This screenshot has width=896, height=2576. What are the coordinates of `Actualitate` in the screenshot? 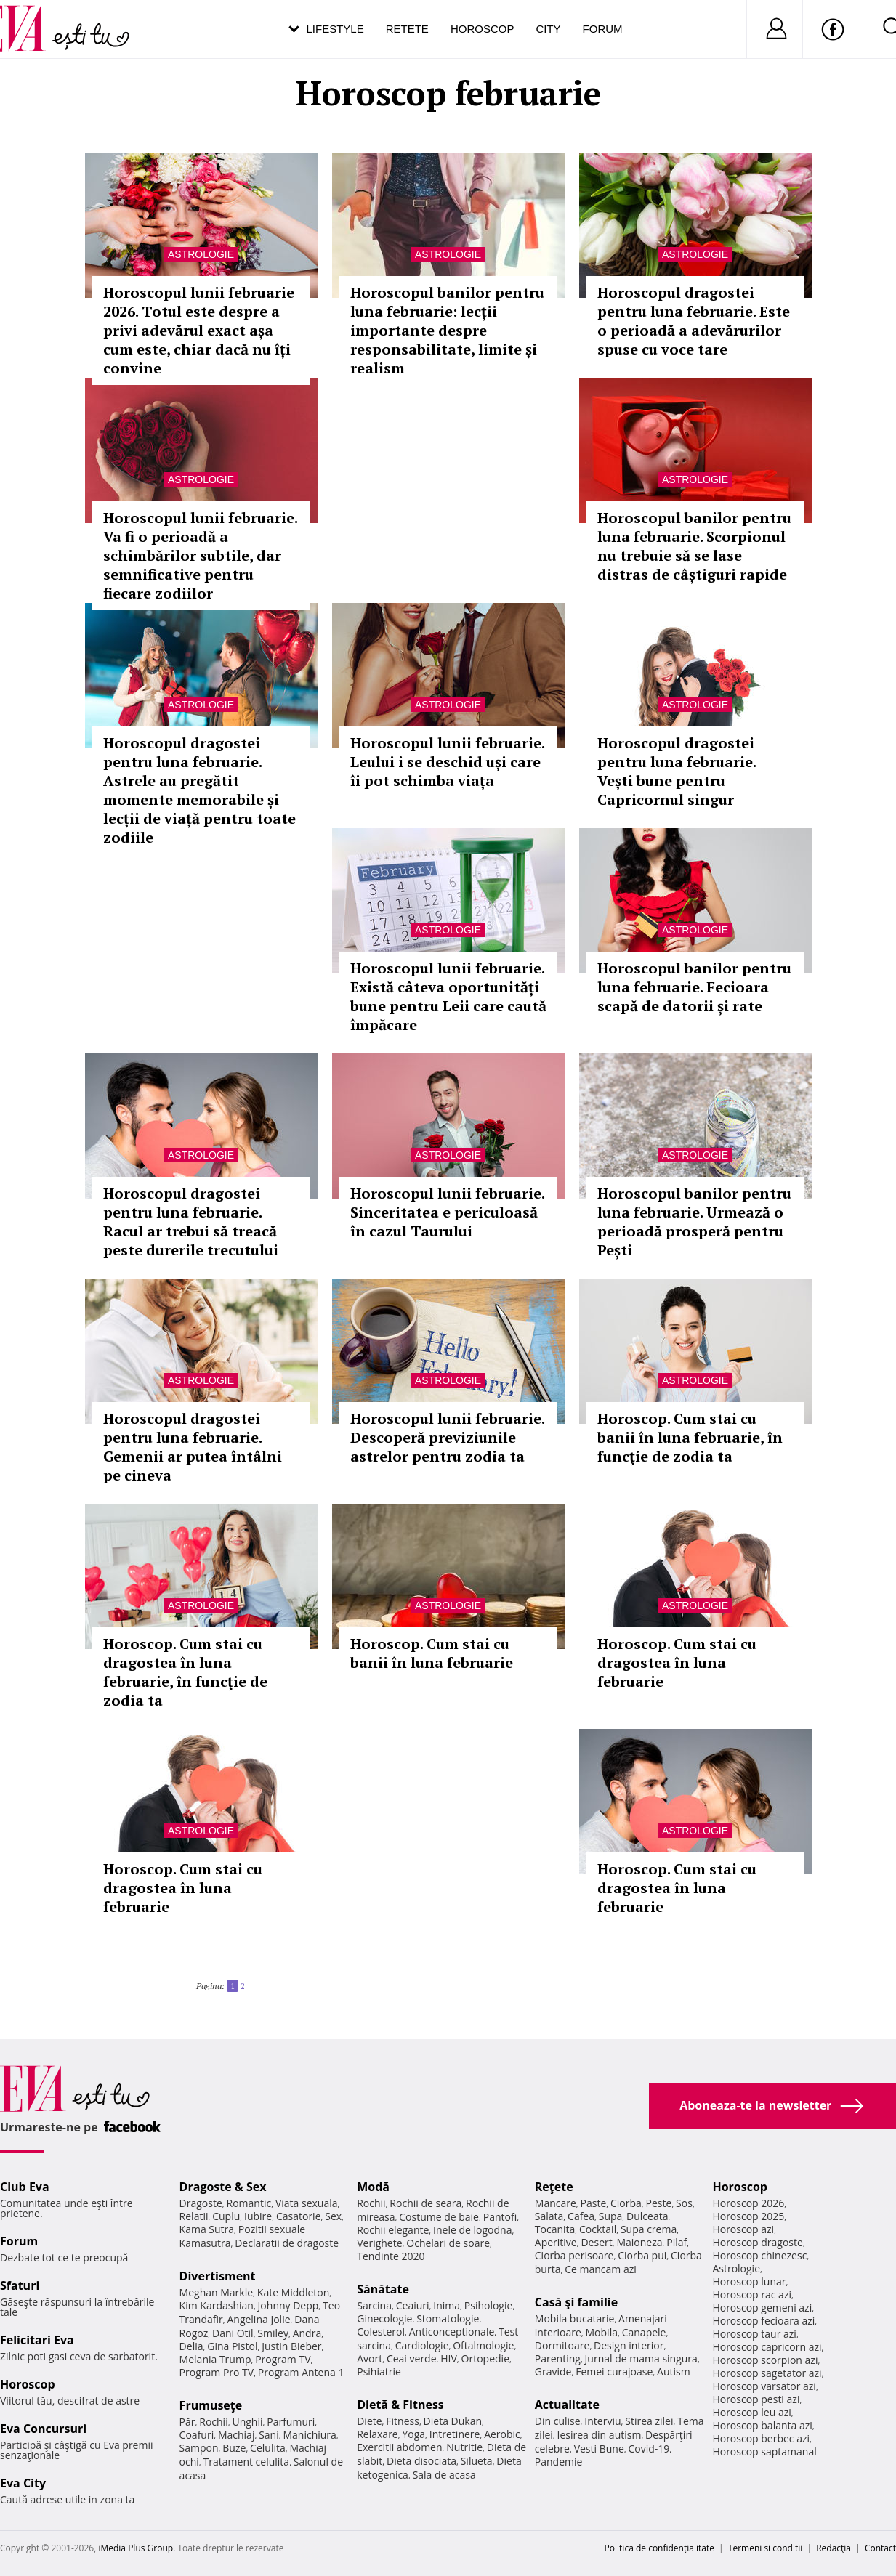 It's located at (567, 2405).